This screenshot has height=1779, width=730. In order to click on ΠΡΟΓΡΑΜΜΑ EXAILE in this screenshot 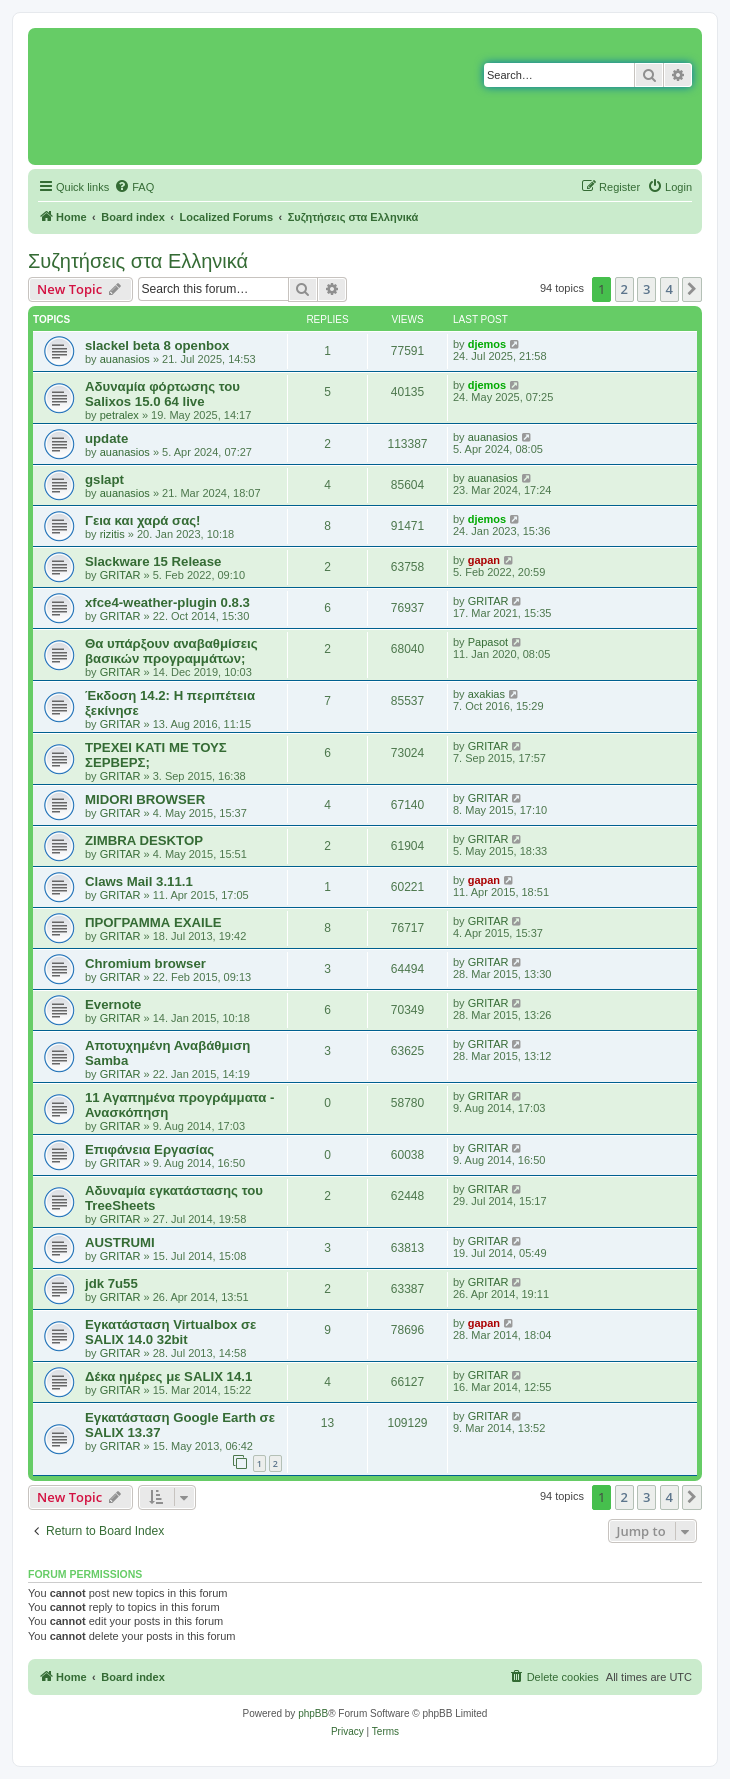, I will do `click(153, 922)`.